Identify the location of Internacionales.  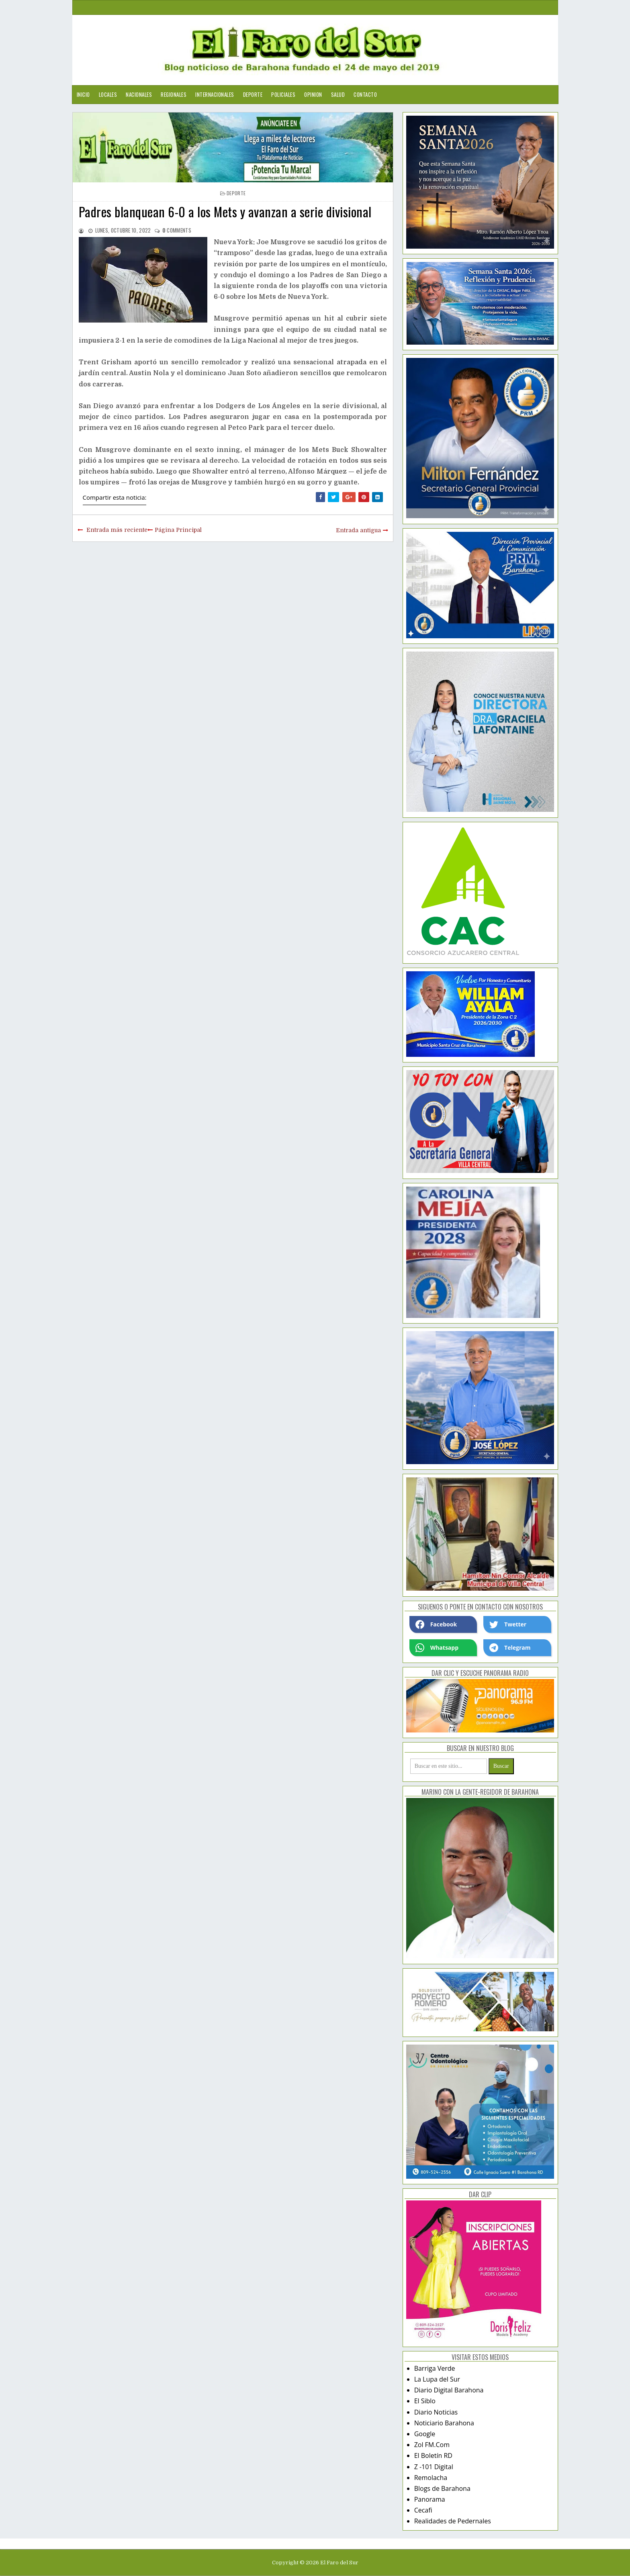
(214, 94).